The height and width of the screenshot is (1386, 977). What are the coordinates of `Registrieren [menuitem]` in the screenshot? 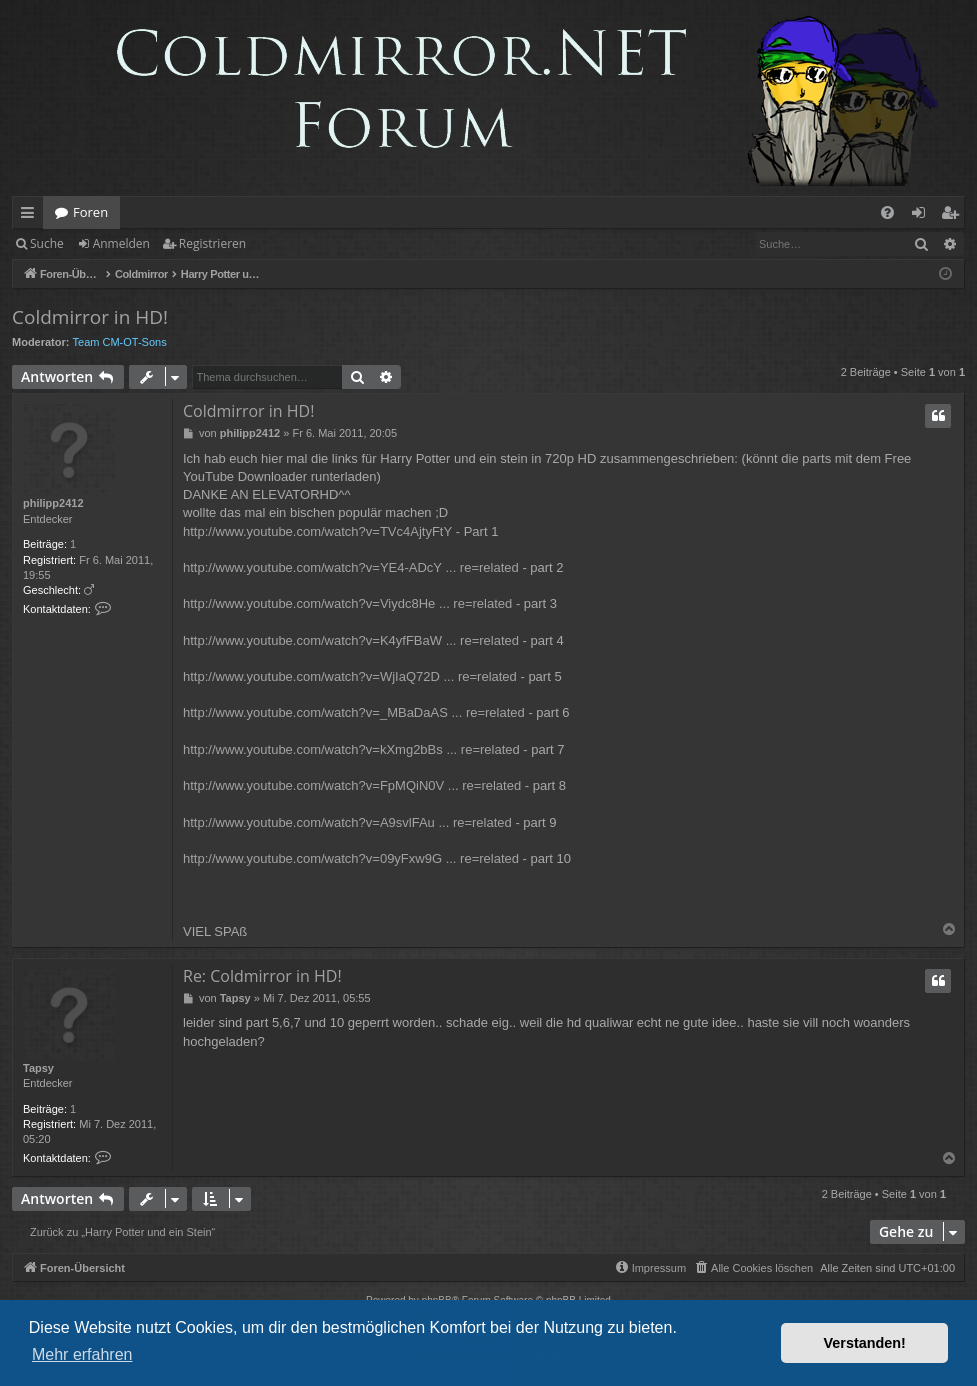 It's located at (954, 216).